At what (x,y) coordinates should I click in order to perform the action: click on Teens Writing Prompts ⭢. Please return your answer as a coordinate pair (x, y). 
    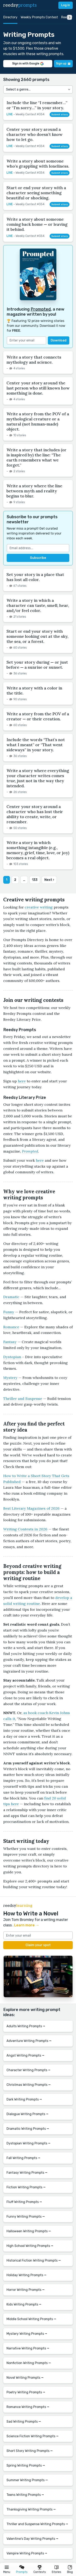
    Looking at the image, I should click on (25, 2495).